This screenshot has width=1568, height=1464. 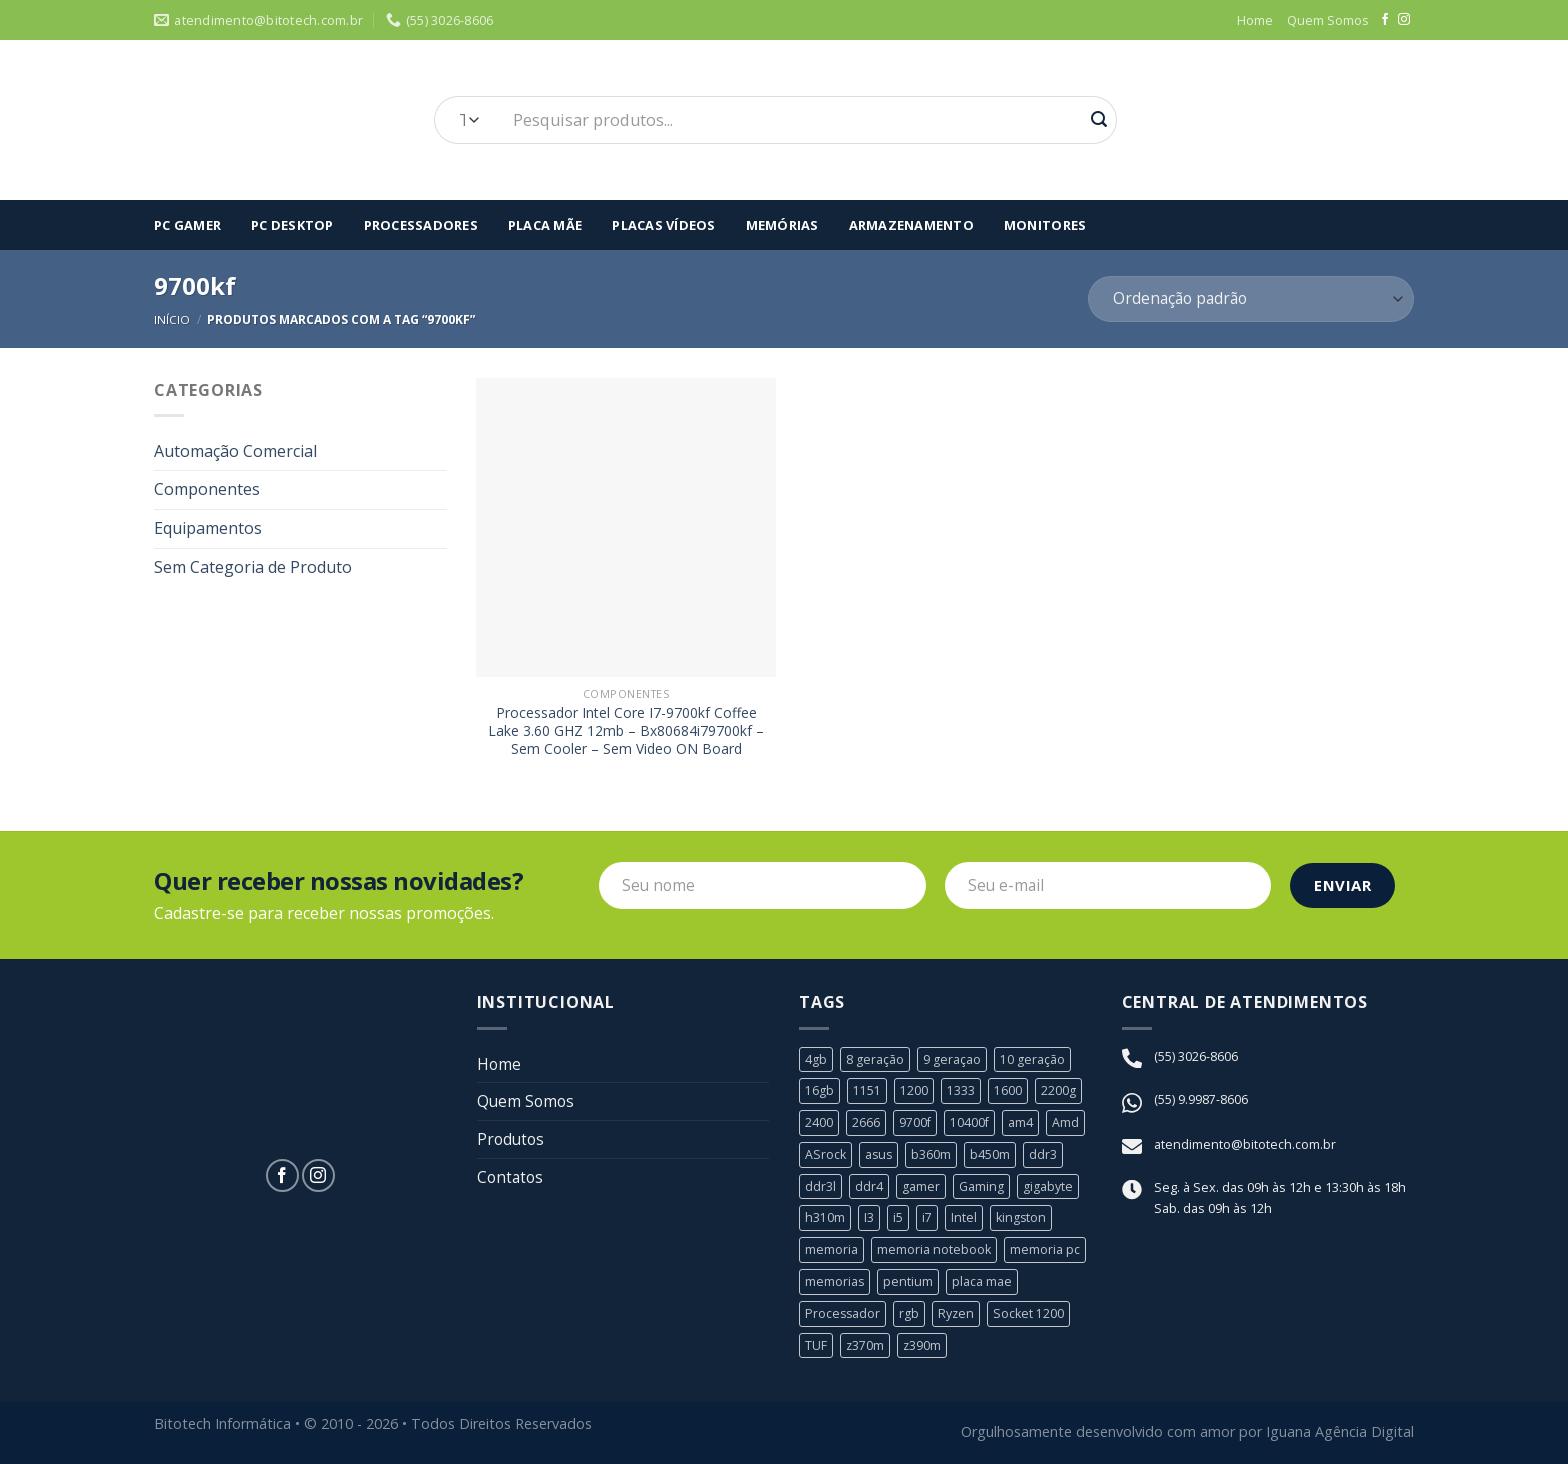 I want to click on 4gb [4gb (1 produto)], so click(x=816, y=1060).